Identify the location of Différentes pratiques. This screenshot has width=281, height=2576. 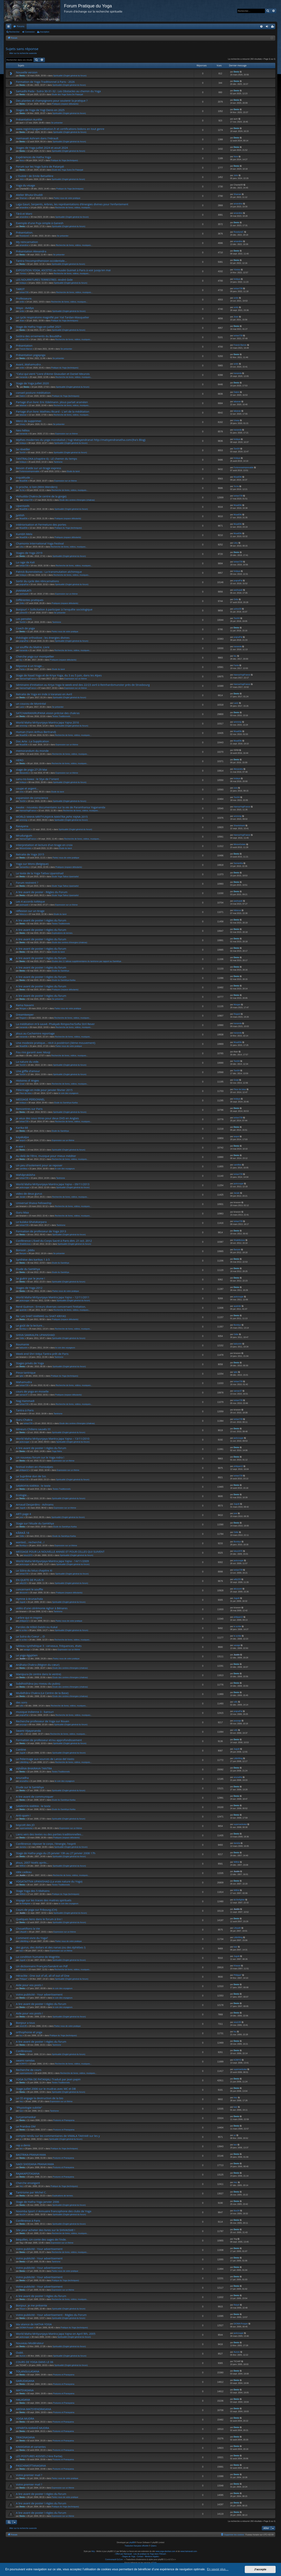
(29, 600).